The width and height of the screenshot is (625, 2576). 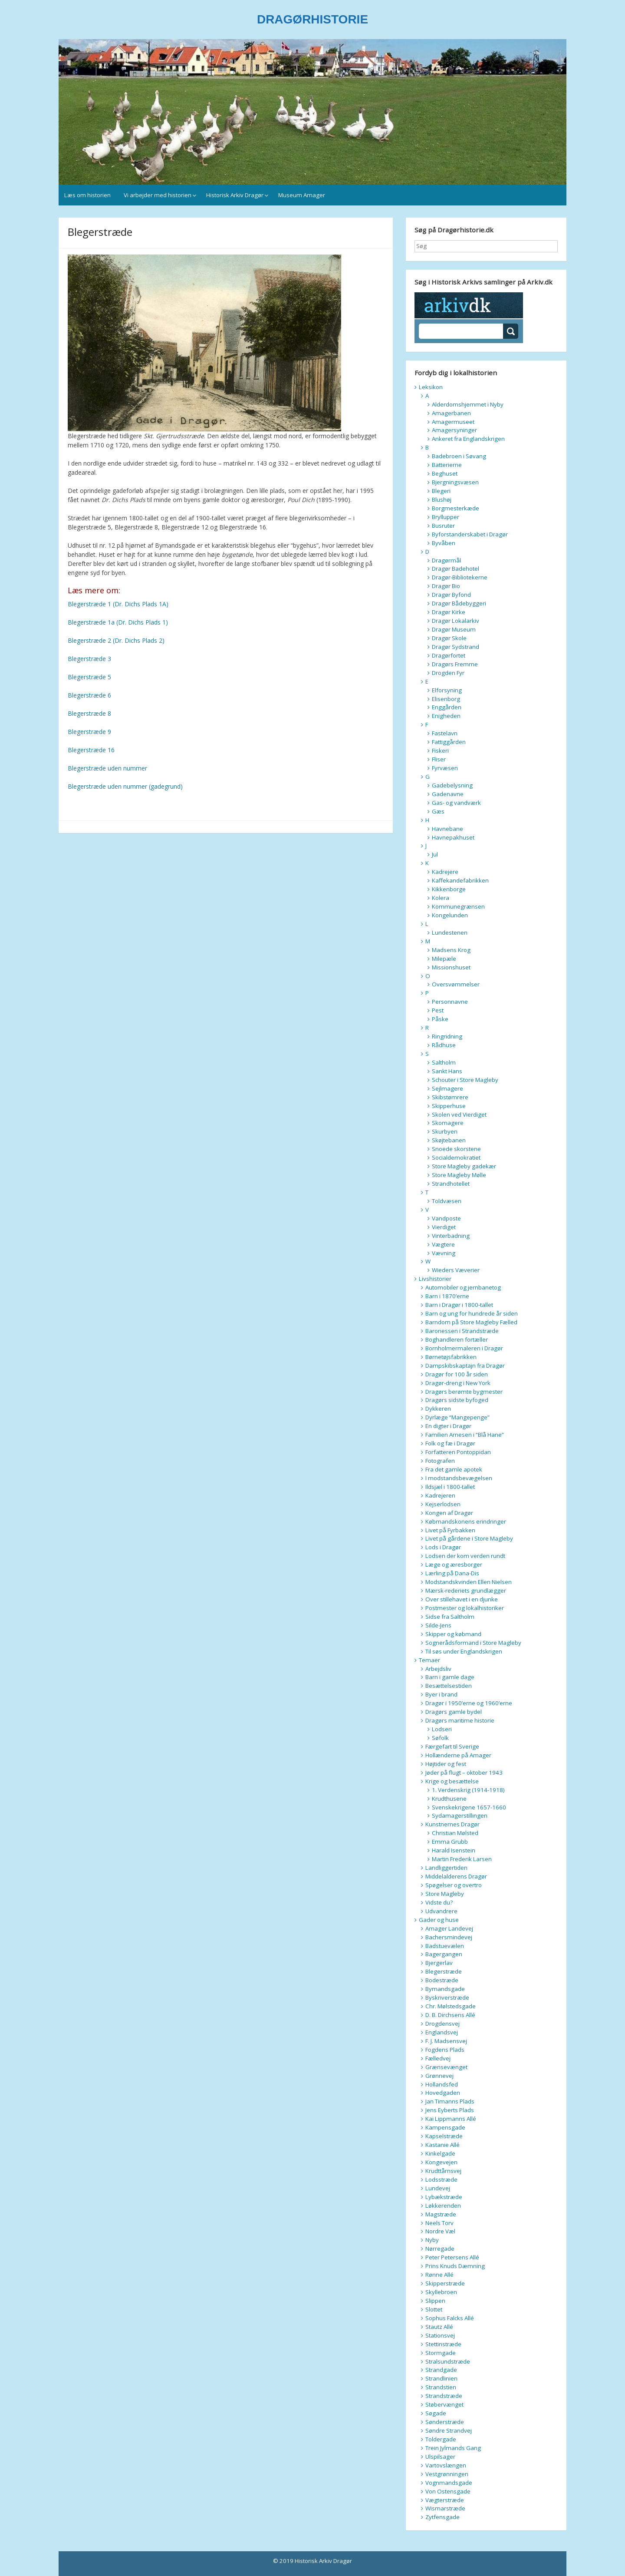 I want to click on Pest, so click(x=438, y=1010).